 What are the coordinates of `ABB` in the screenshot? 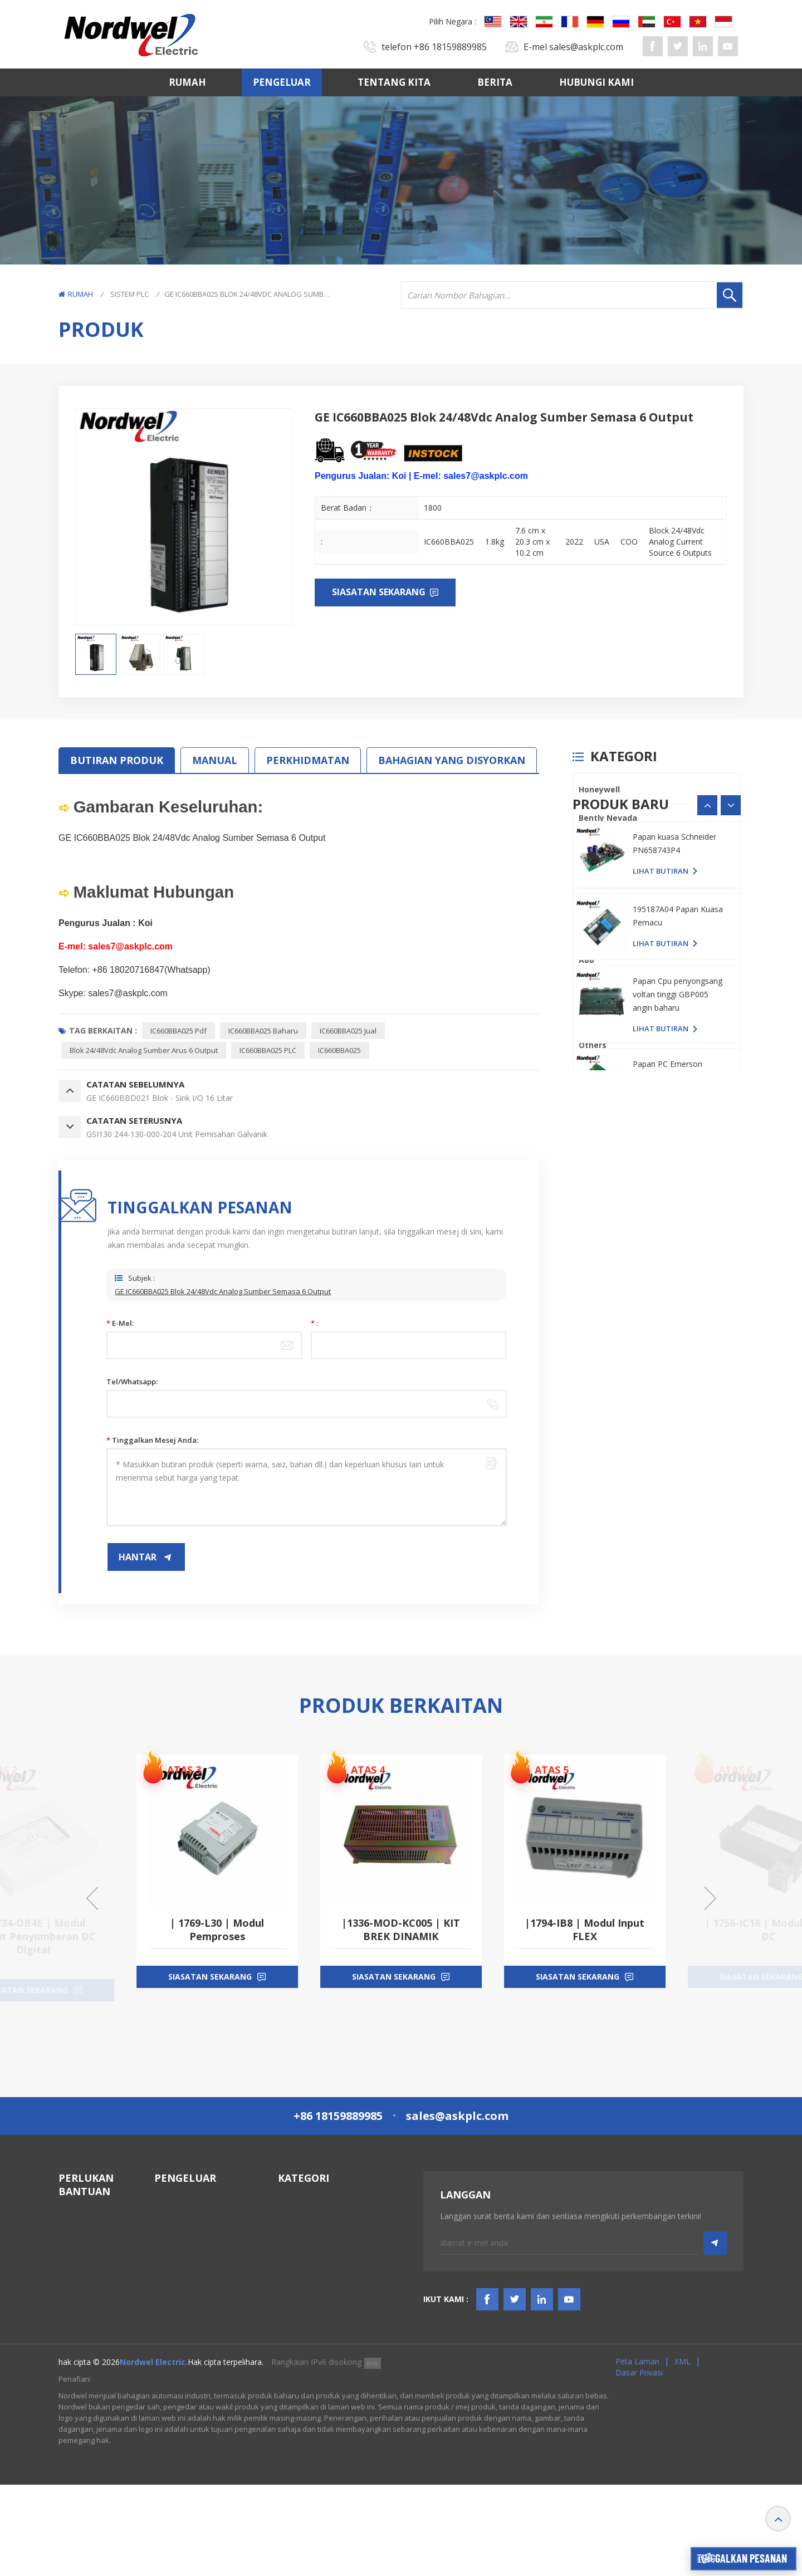 It's located at (586, 959).